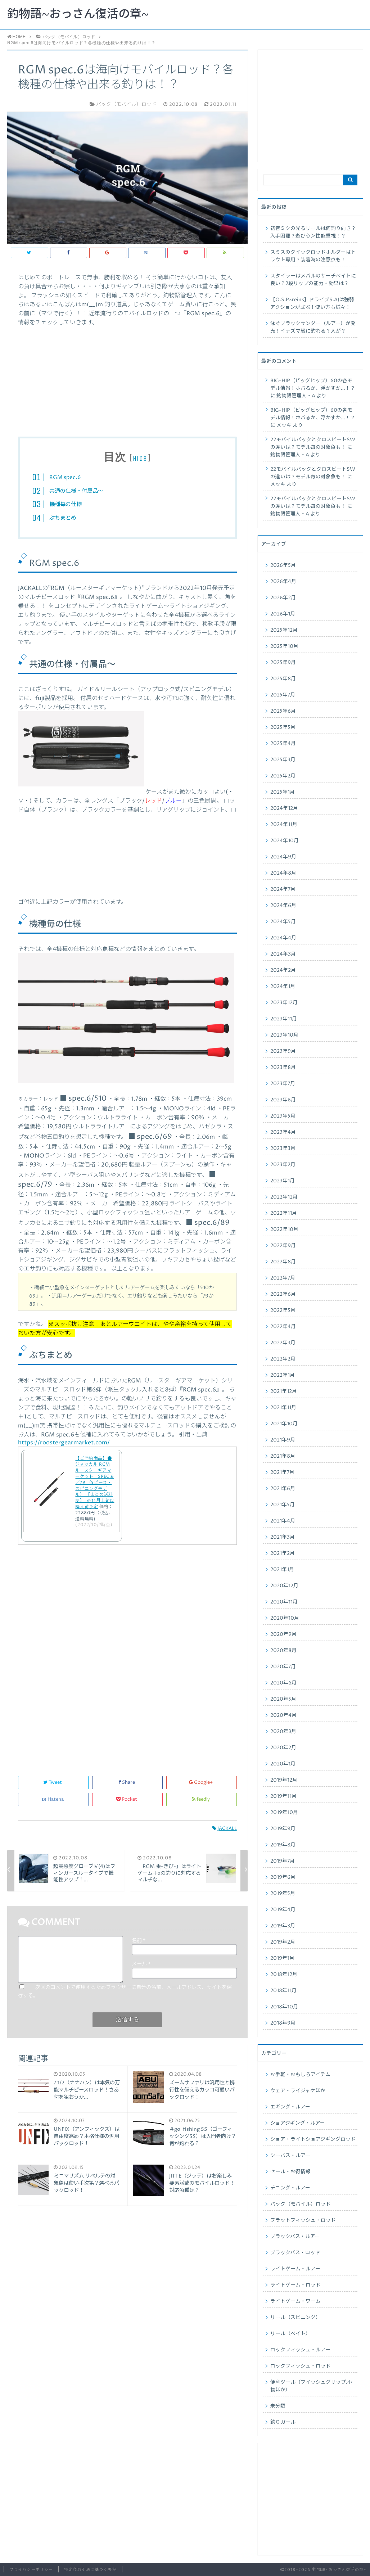 The image size is (370, 2576). What do you see at coordinates (282, 727) in the screenshot?
I see `2025年5月` at bounding box center [282, 727].